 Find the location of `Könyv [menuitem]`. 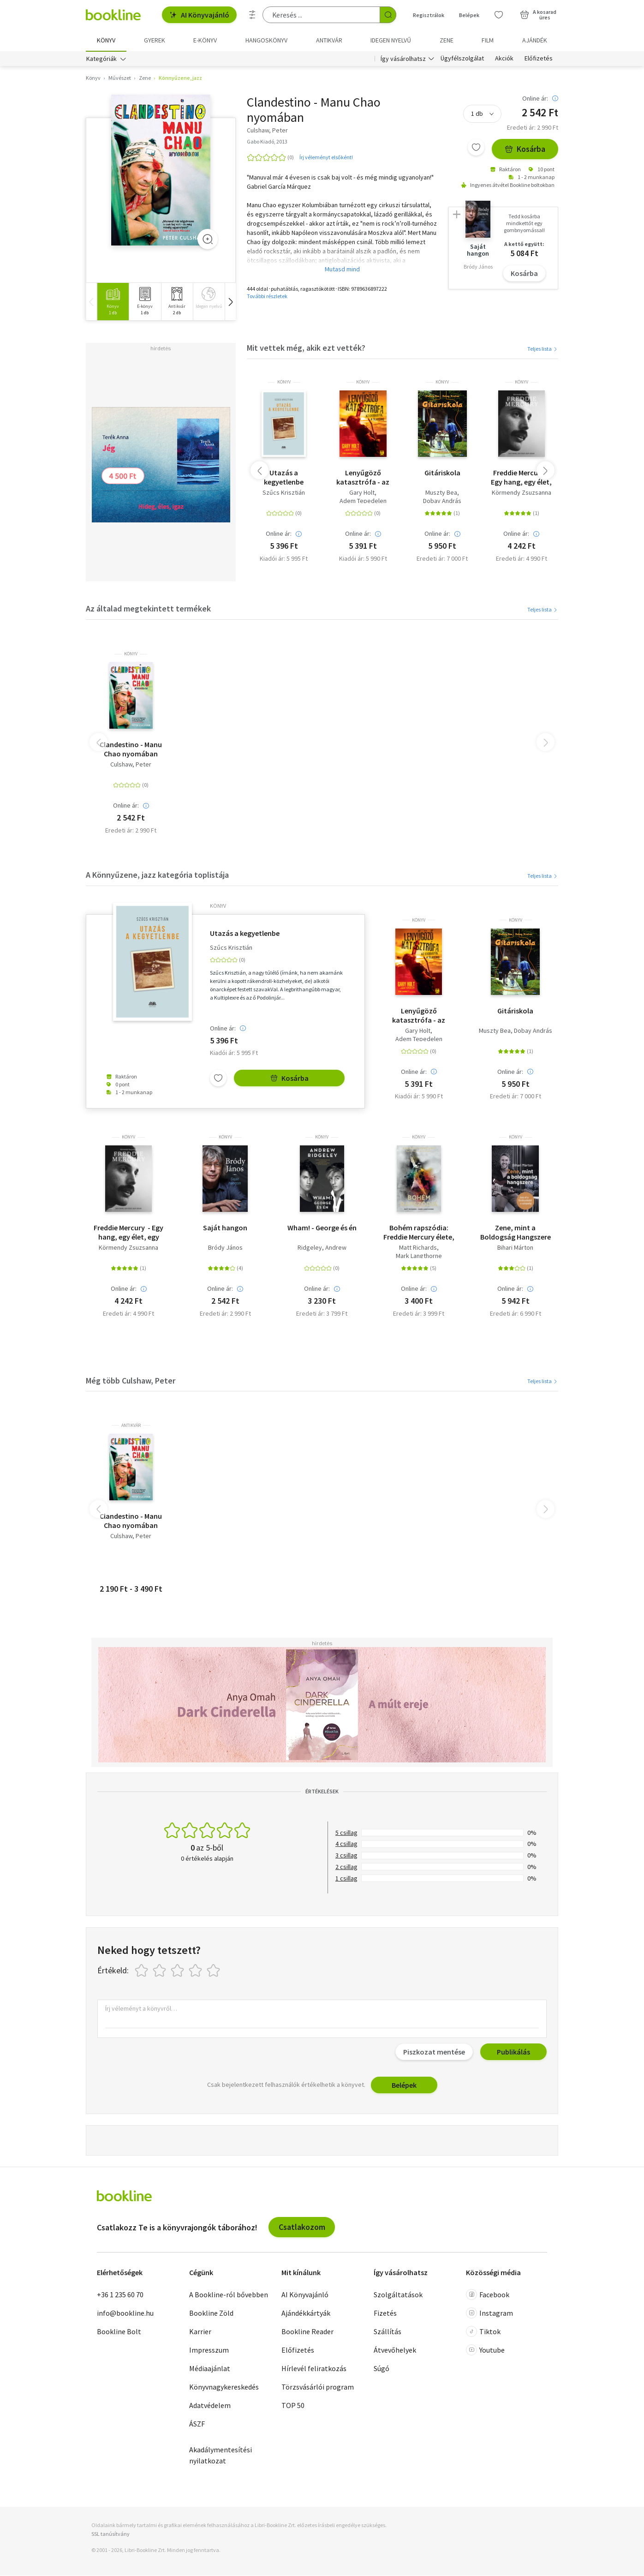

Könyv [menuitem] is located at coordinates (106, 40).